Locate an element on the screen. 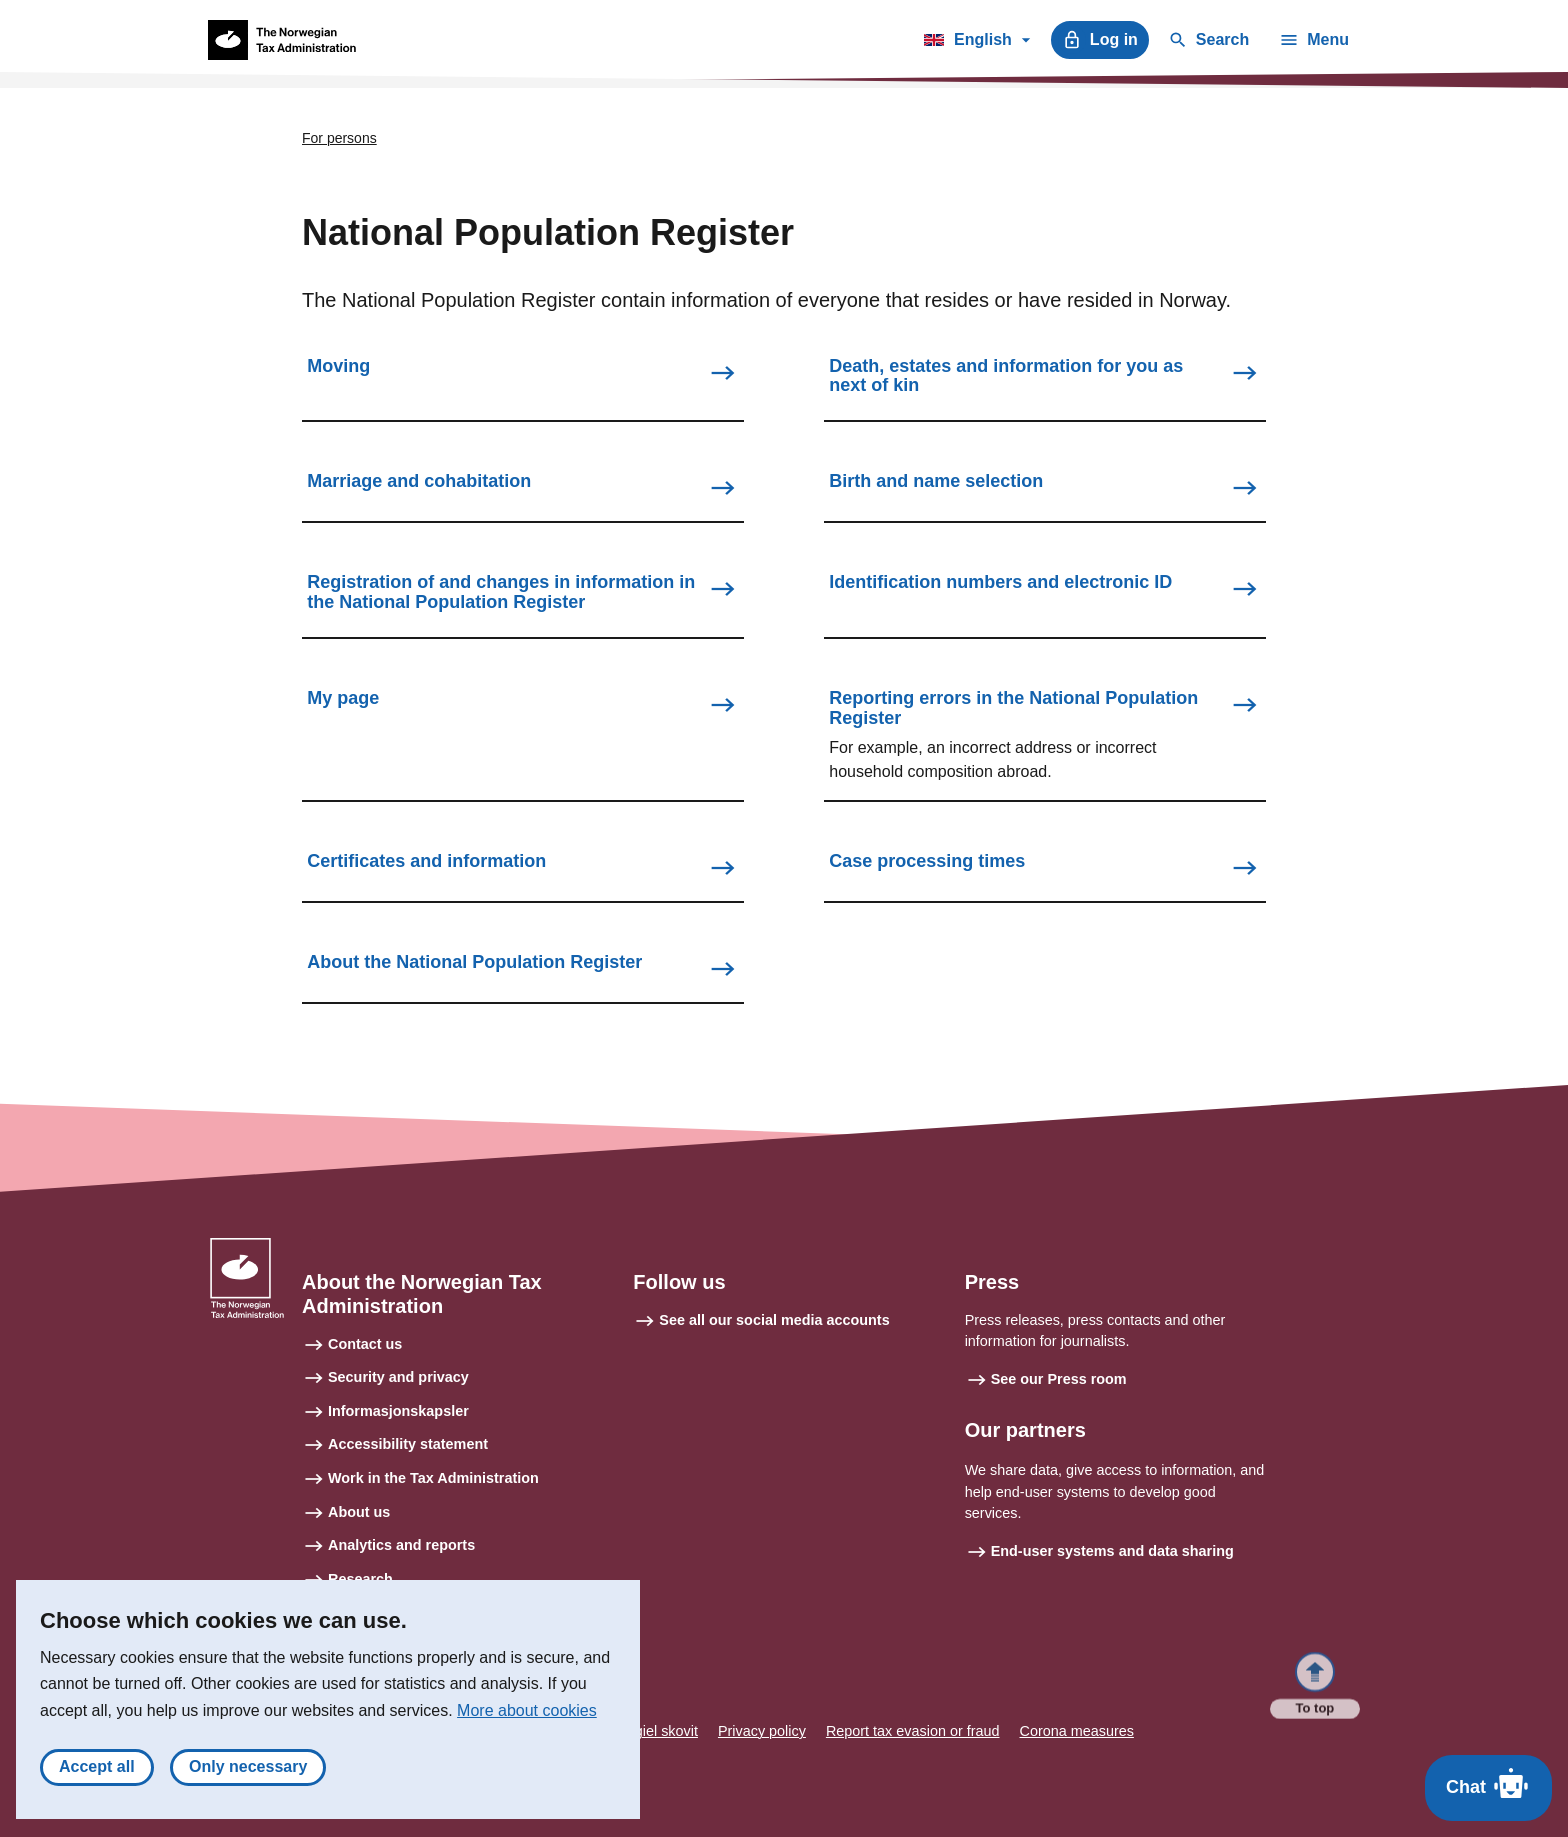 This screenshot has height=1837, width=1568. Chat is located at coordinates (1488, 1783).